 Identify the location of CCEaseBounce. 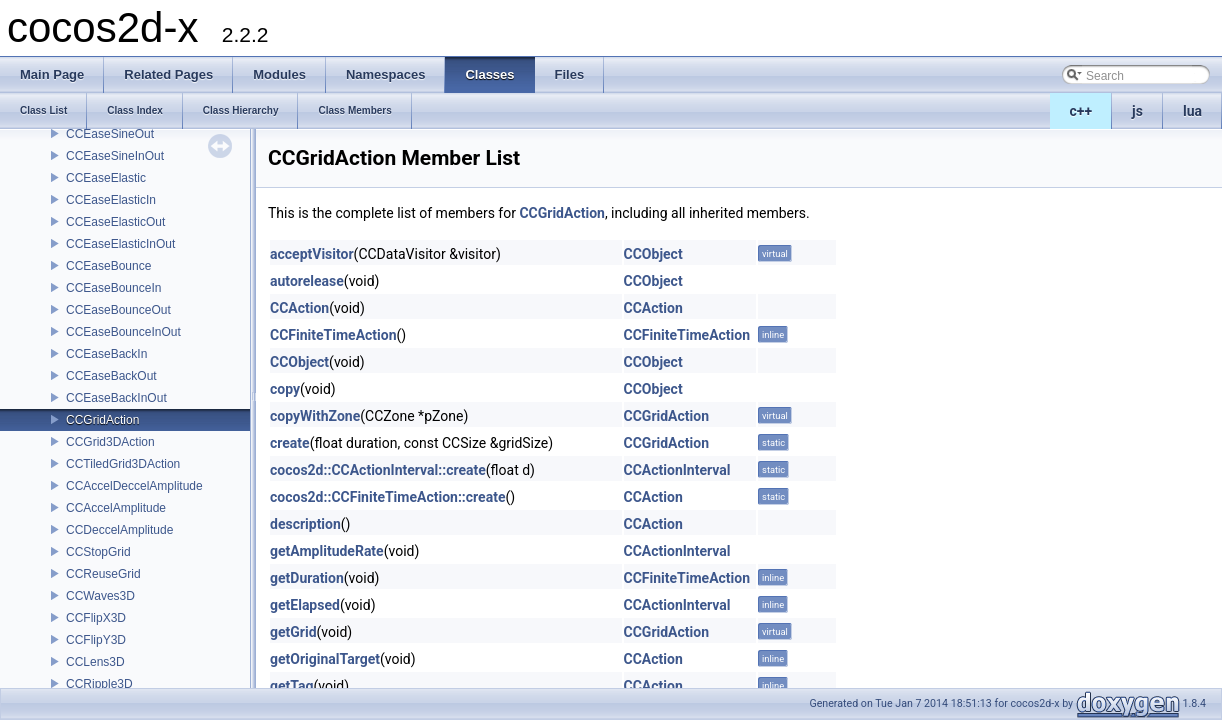
(108, 266).